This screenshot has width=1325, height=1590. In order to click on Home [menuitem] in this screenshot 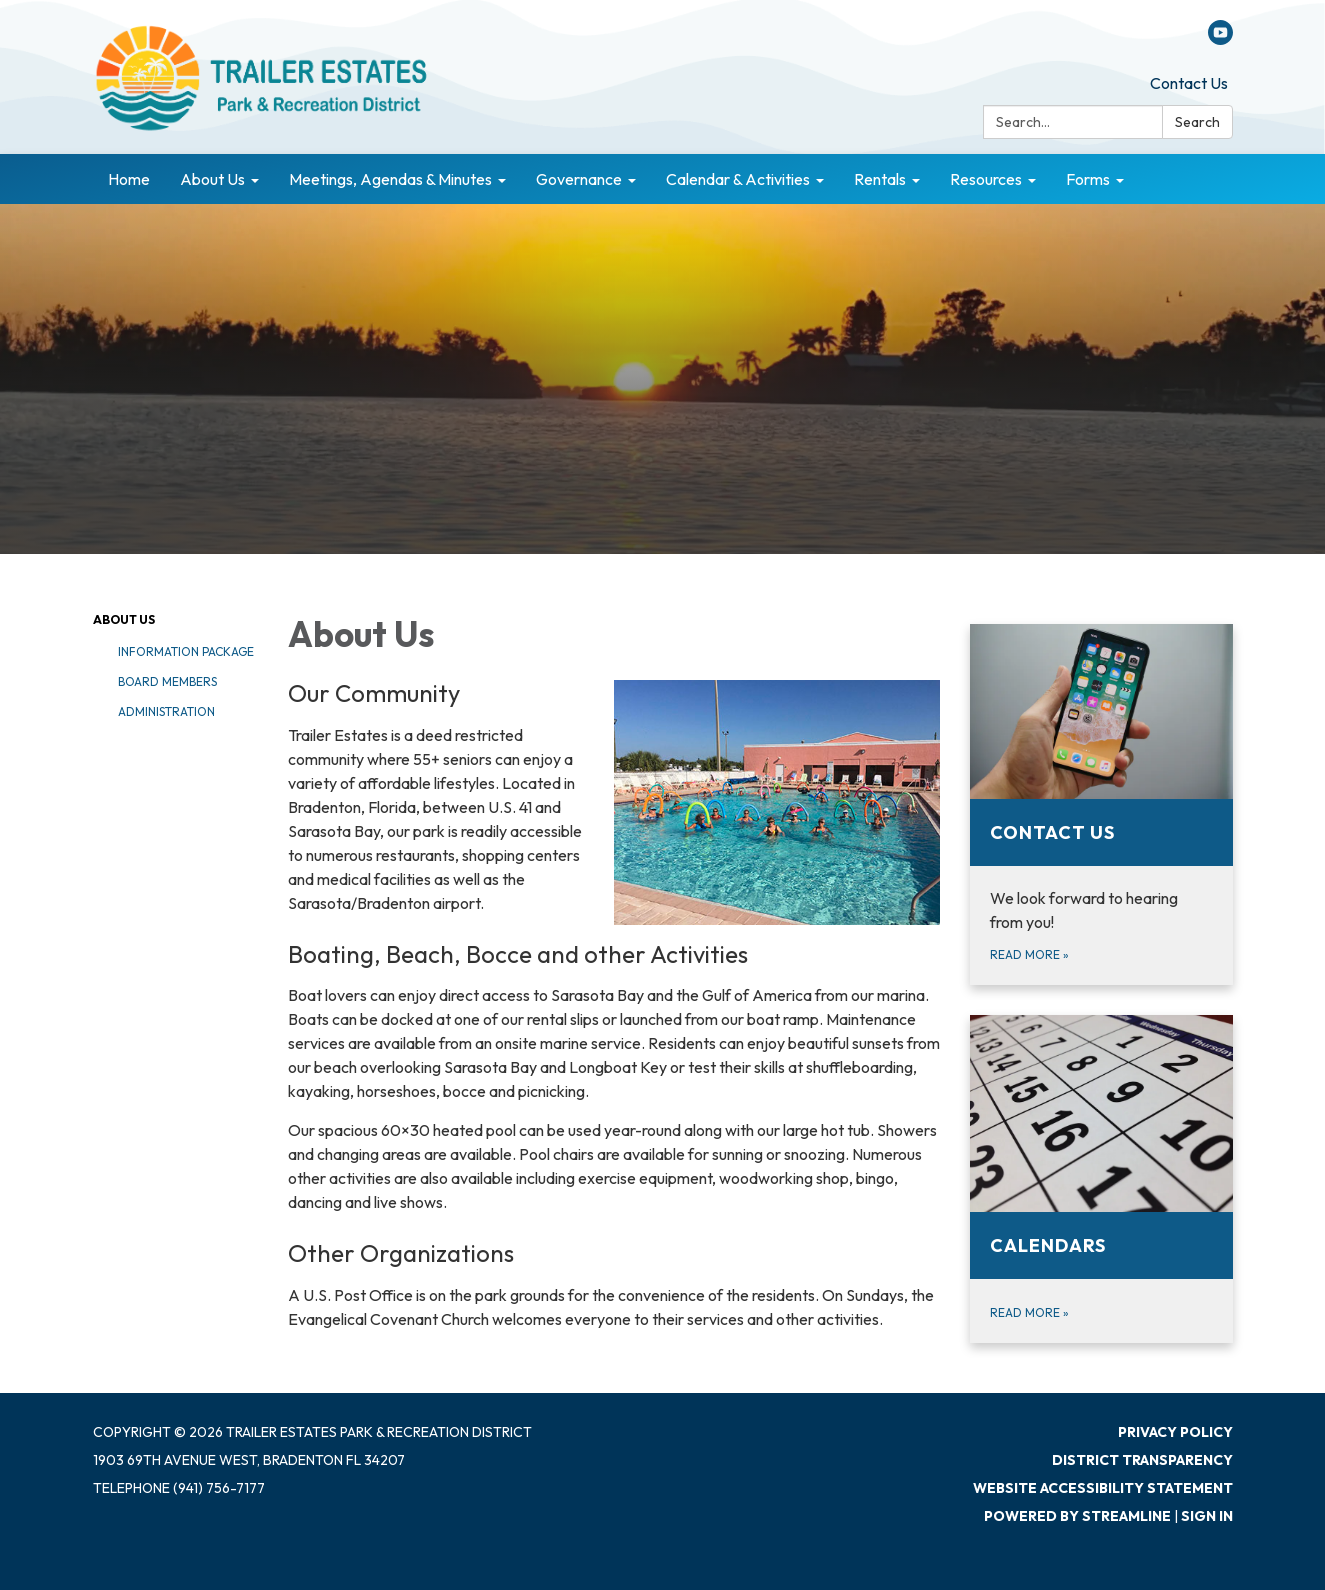, I will do `click(129, 179)`.